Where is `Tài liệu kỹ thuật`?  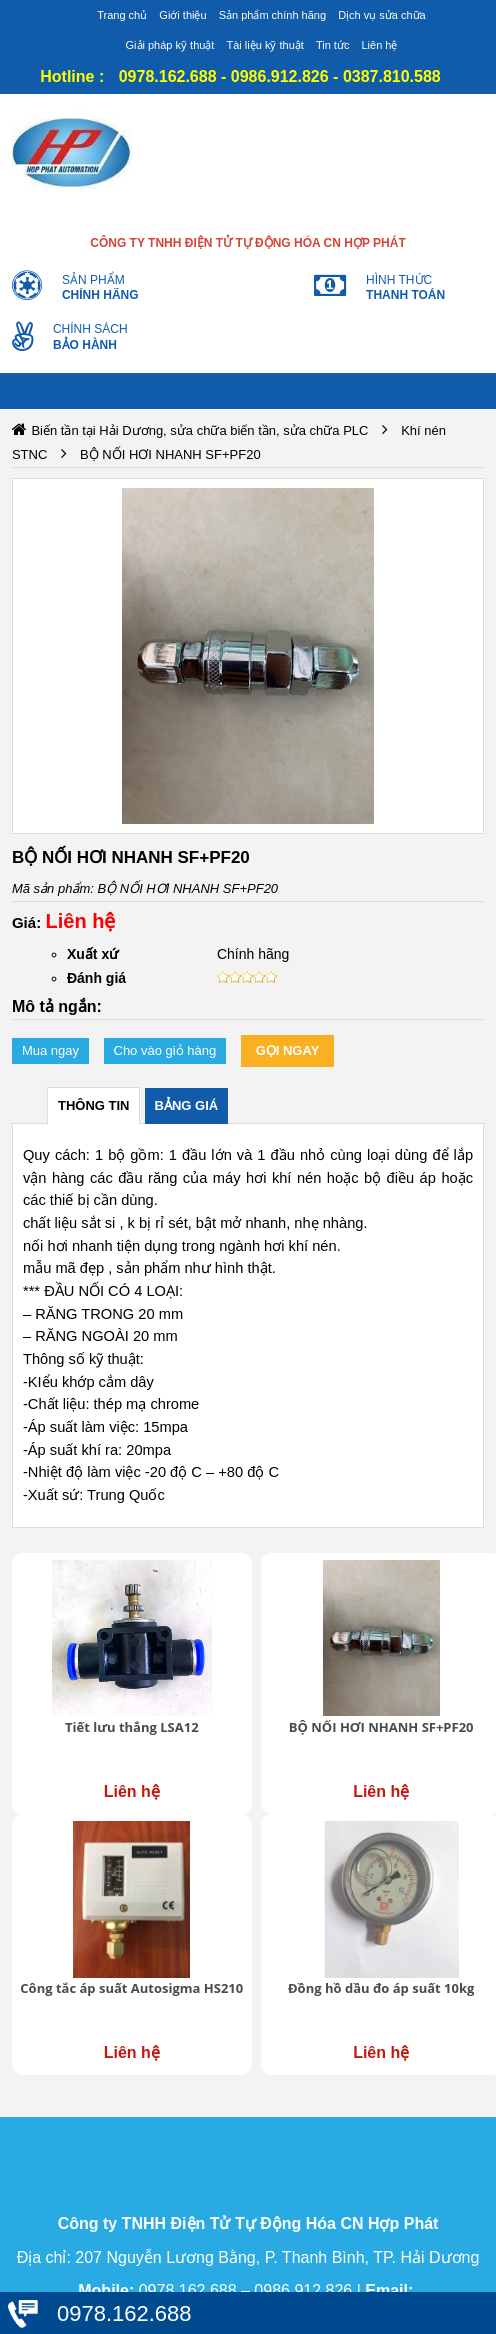 Tài liệu kỹ thuật is located at coordinates (265, 45).